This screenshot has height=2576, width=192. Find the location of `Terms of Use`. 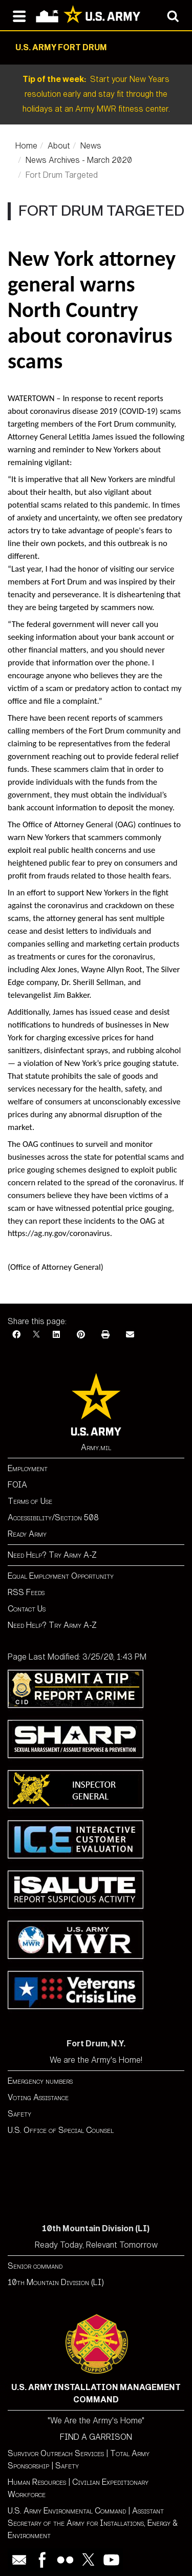

Terms of Use is located at coordinates (30, 1501).